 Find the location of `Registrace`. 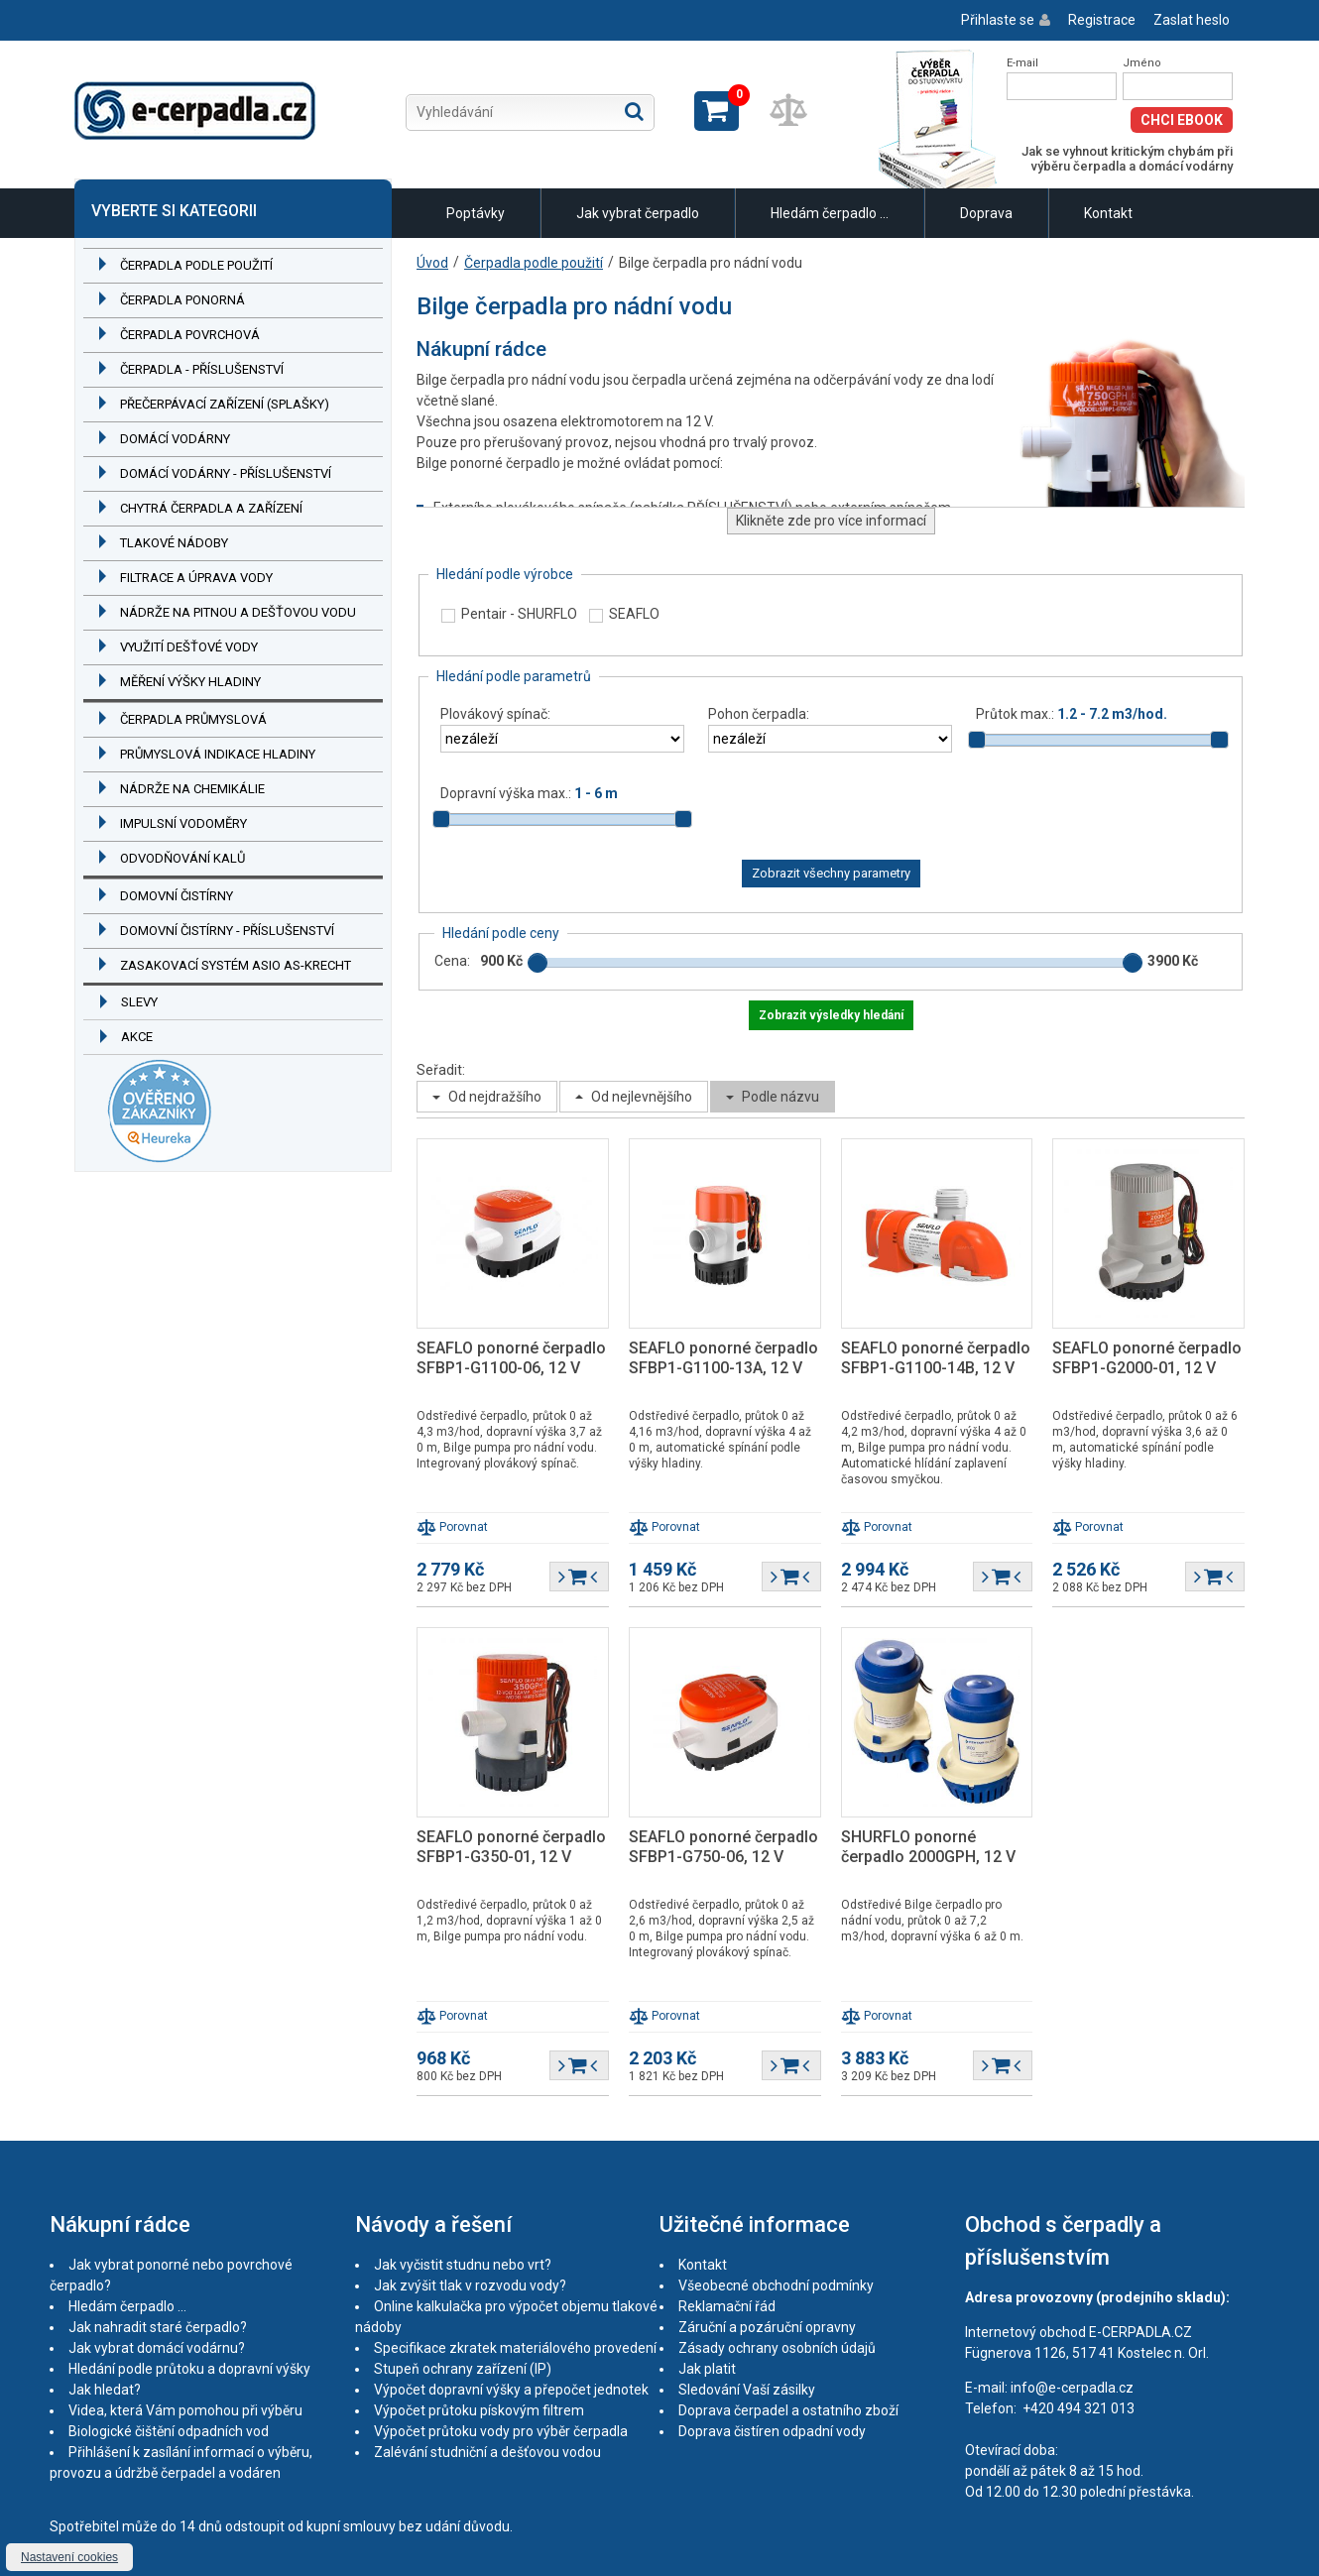

Registrace is located at coordinates (1102, 20).